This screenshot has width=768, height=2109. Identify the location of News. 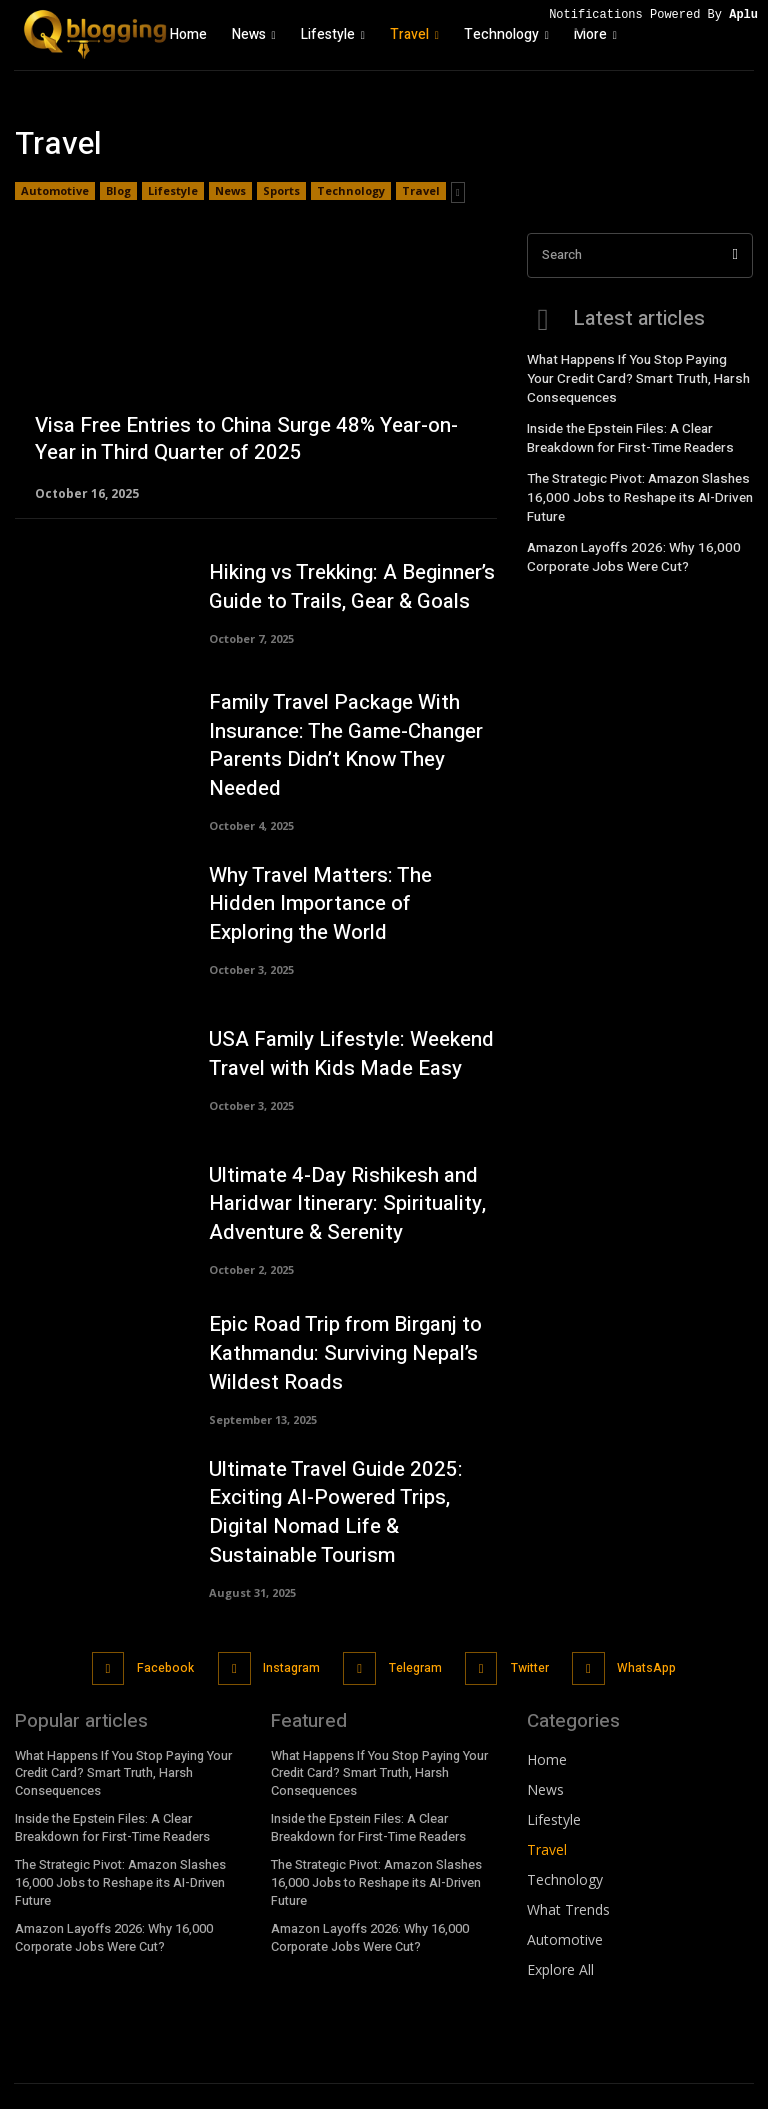
(230, 191).